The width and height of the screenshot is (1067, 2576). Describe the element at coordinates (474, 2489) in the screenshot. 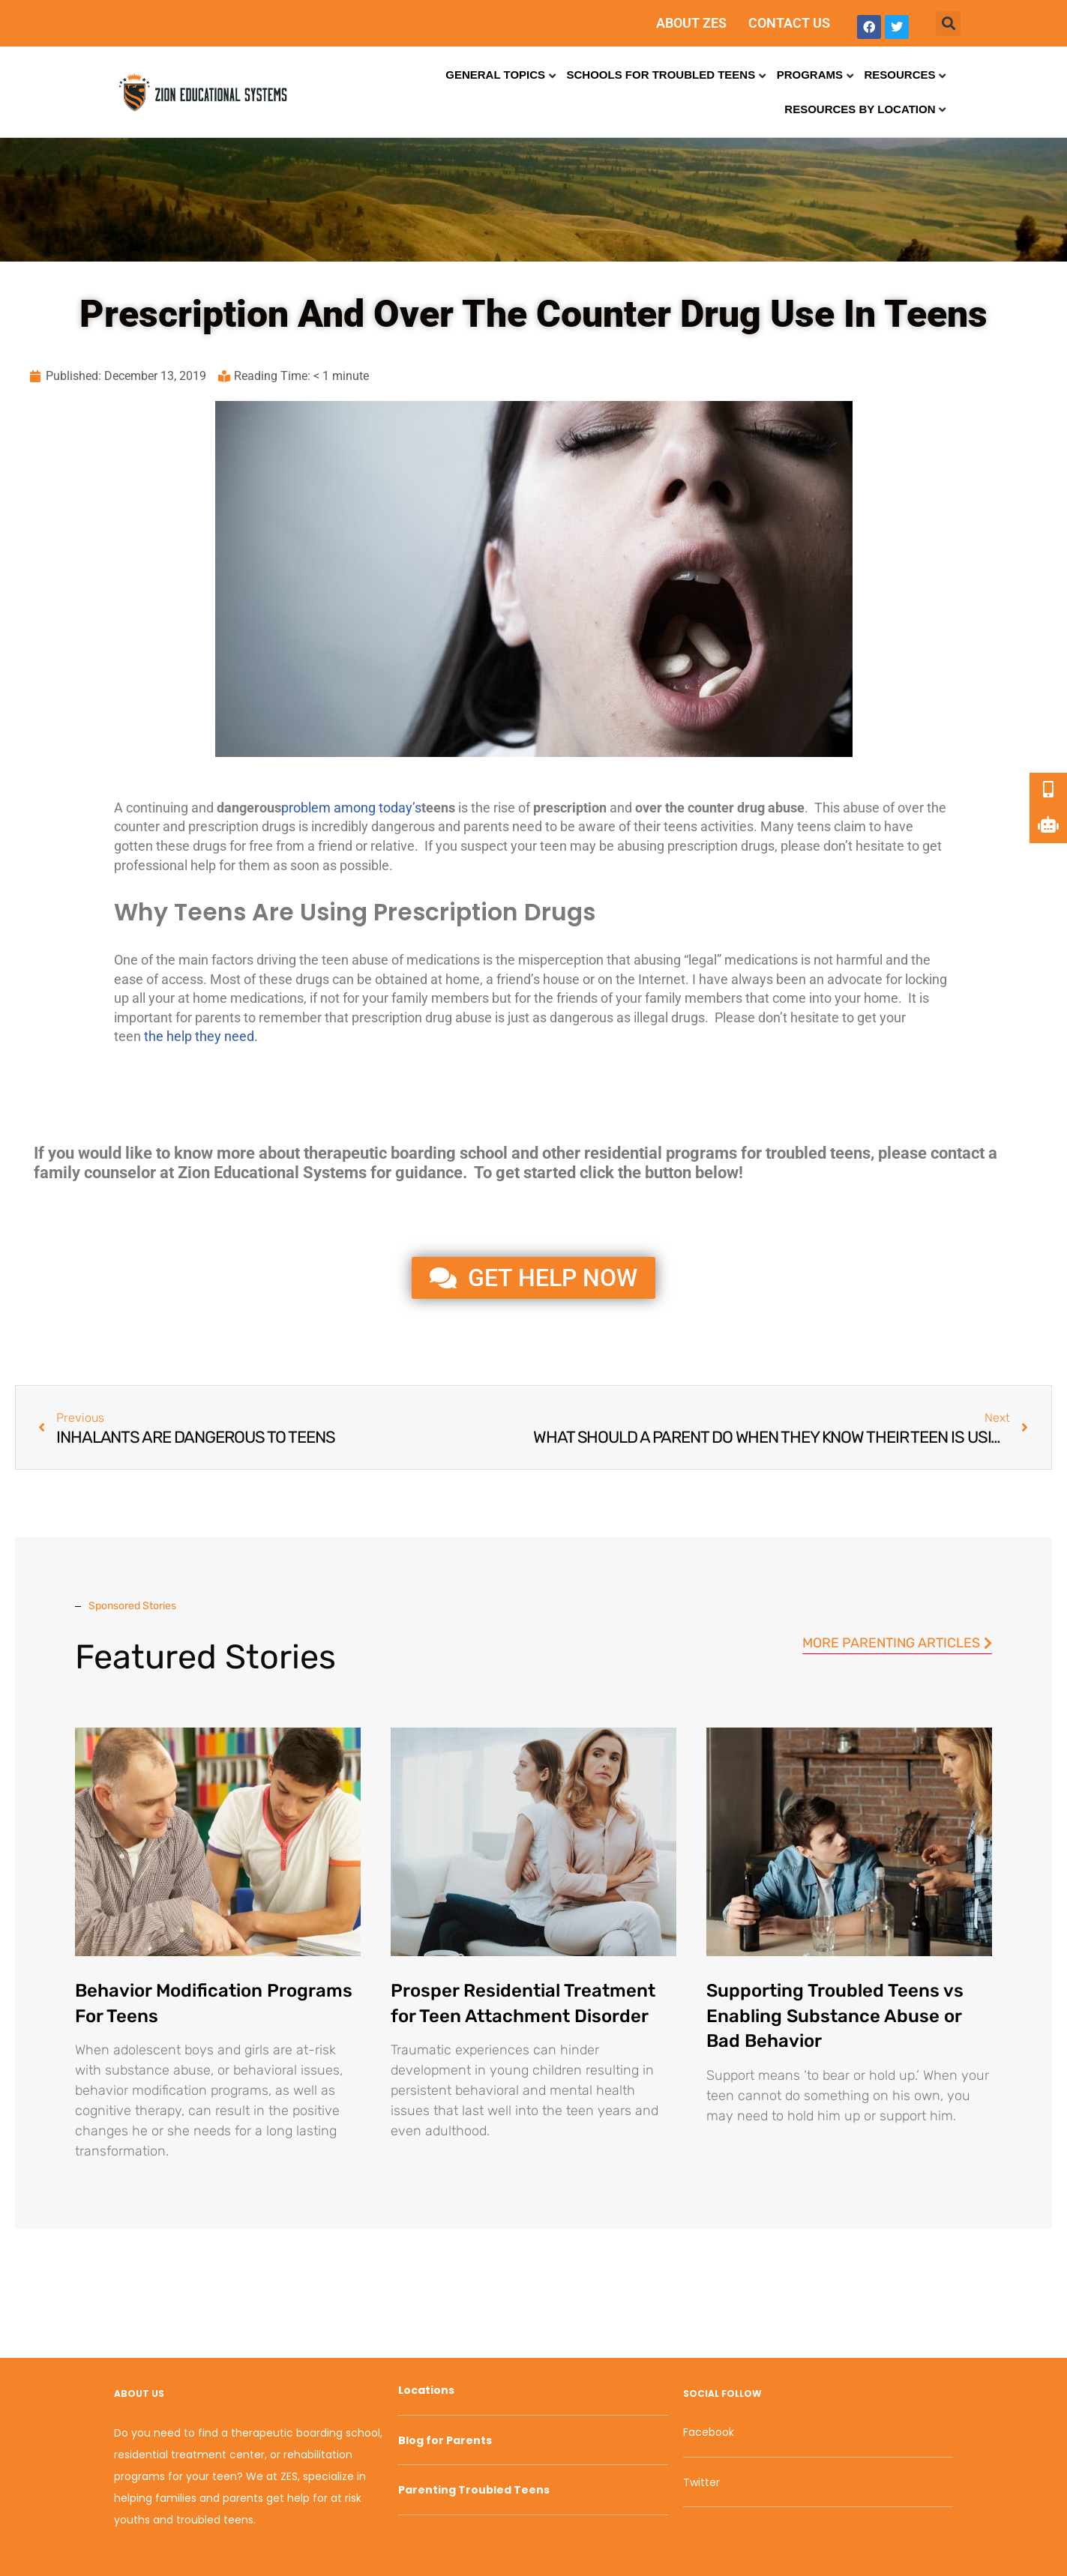

I see `Parenting Troubled Teens` at that location.